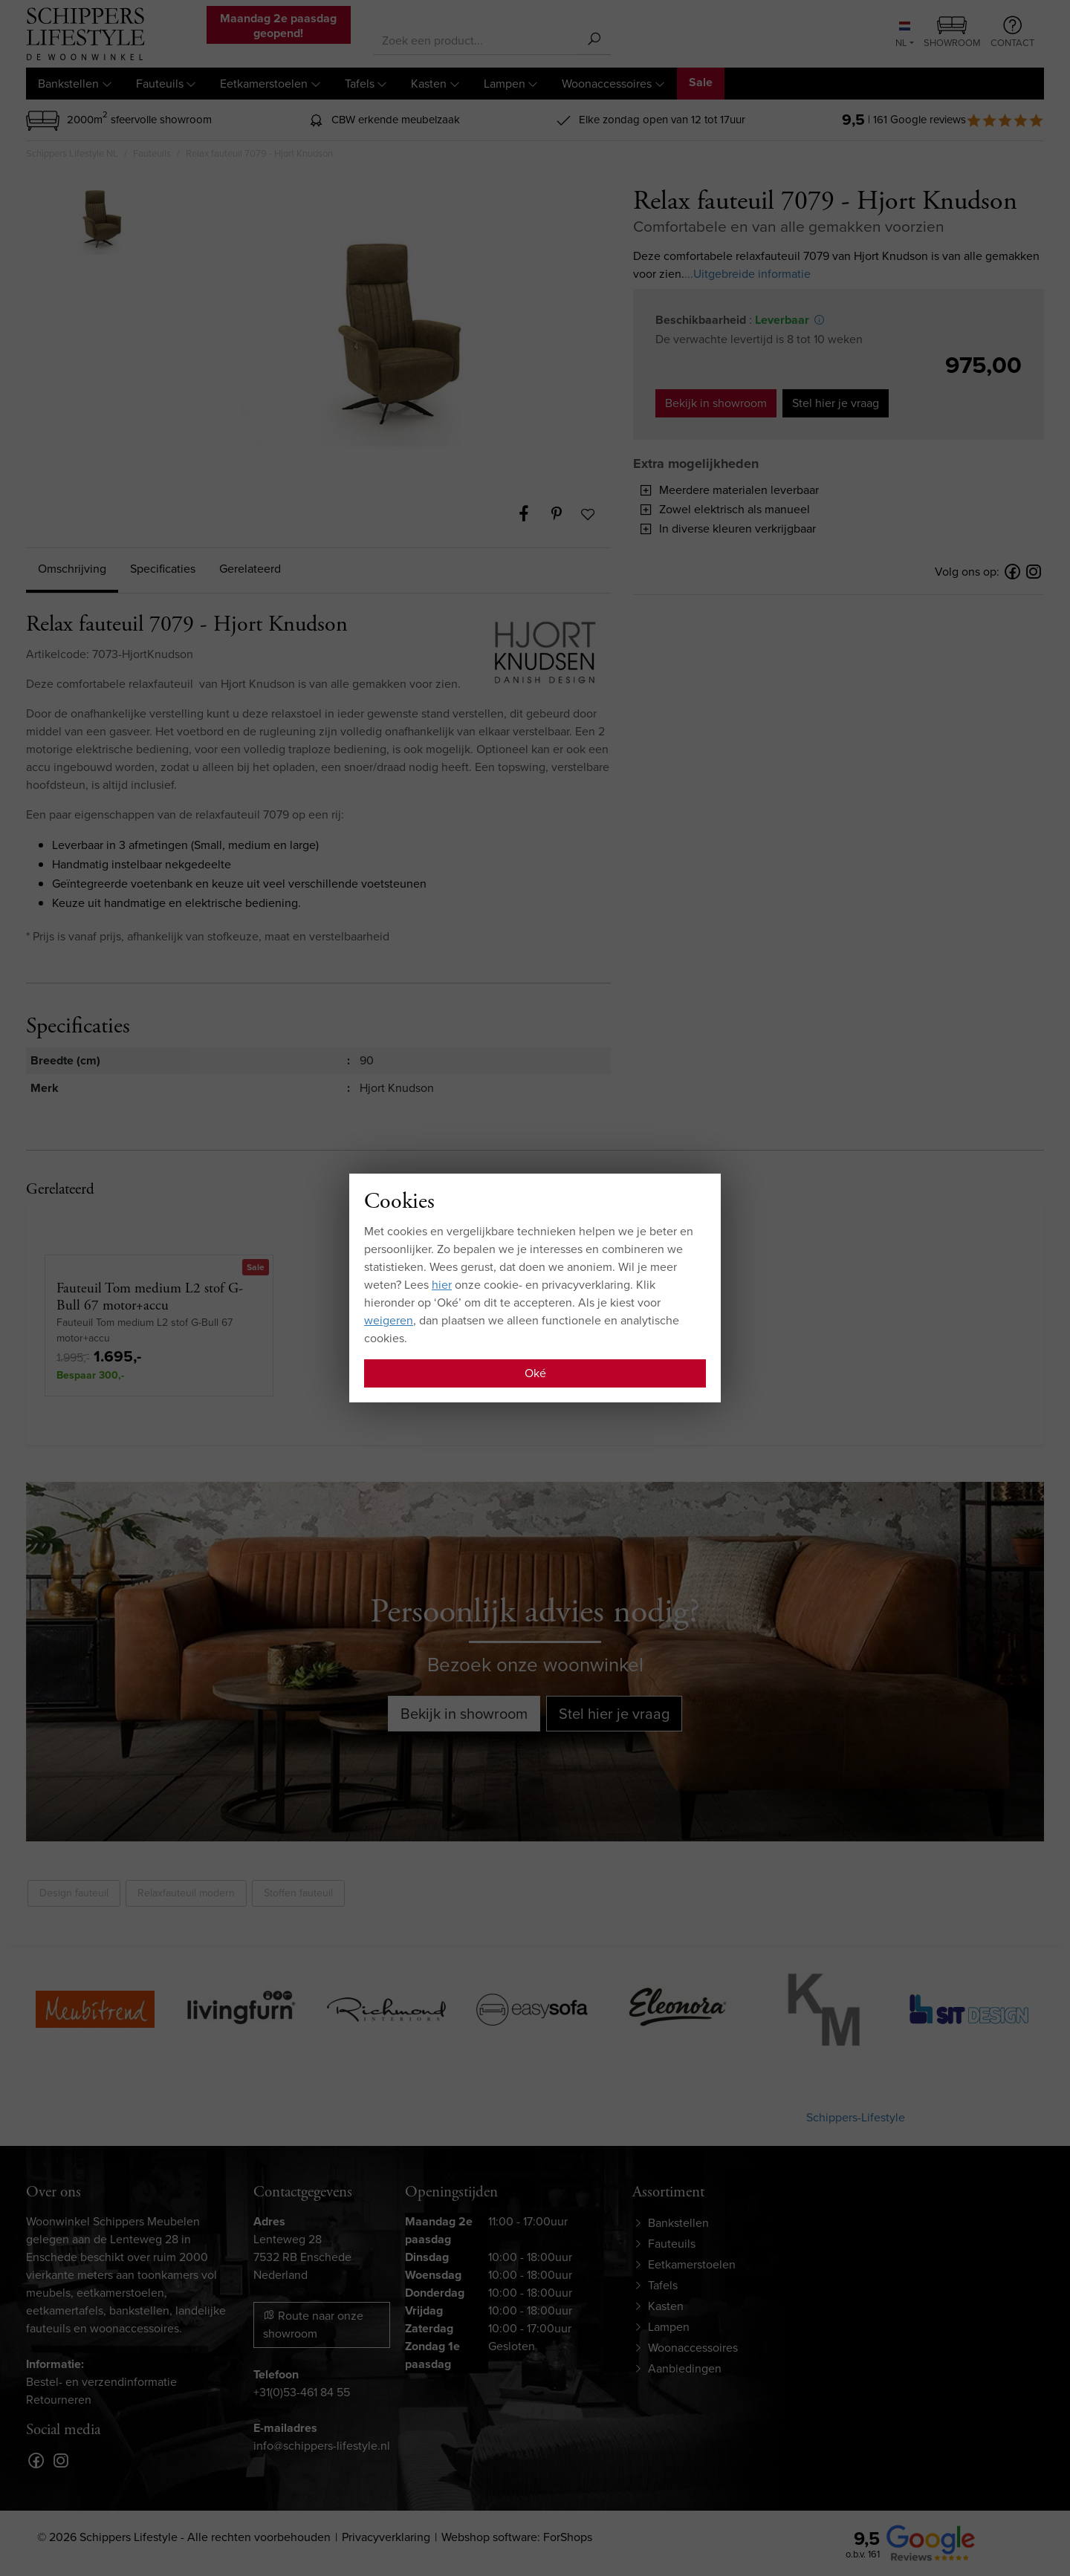 The width and height of the screenshot is (1070, 2576). Describe the element at coordinates (68, 83) in the screenshot. I see `Bankstellen` at that location.